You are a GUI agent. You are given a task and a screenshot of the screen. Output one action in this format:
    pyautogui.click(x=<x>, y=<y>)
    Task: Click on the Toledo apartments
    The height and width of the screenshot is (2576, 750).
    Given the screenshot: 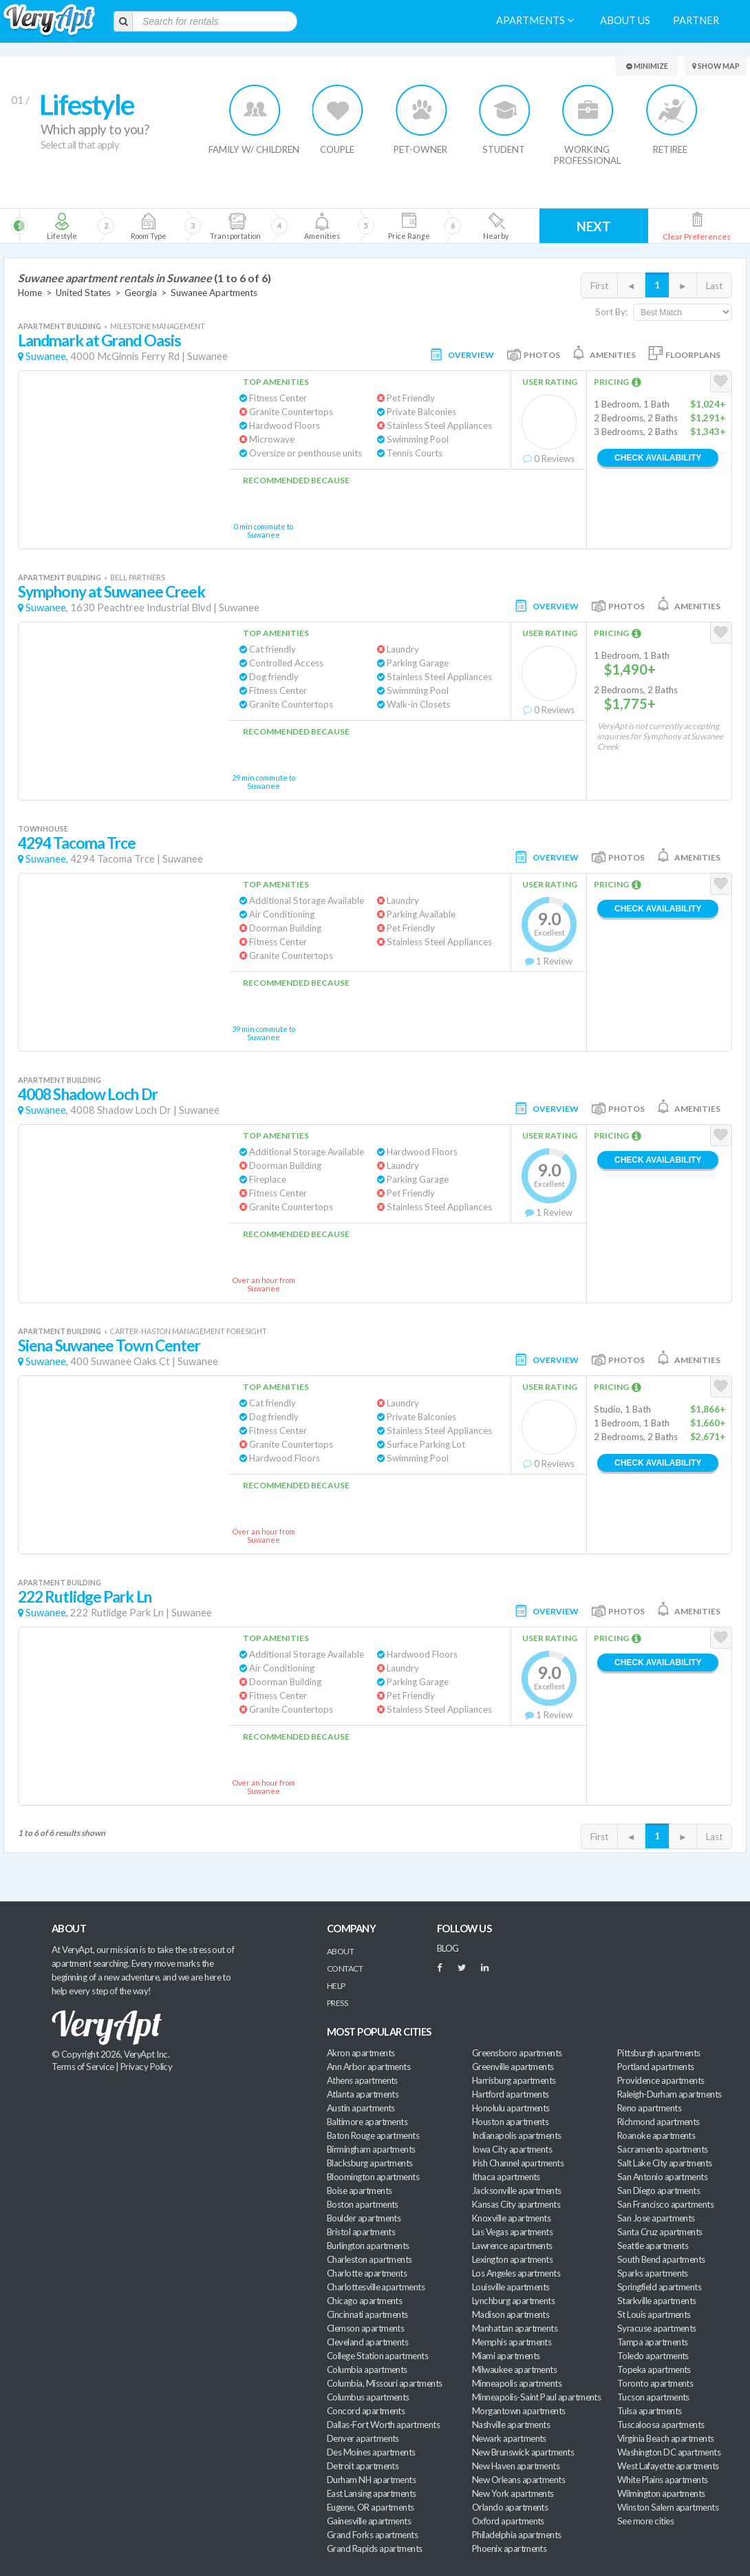 What is the action you would take?
    pyautogui.click(x=653, y=2355)
    